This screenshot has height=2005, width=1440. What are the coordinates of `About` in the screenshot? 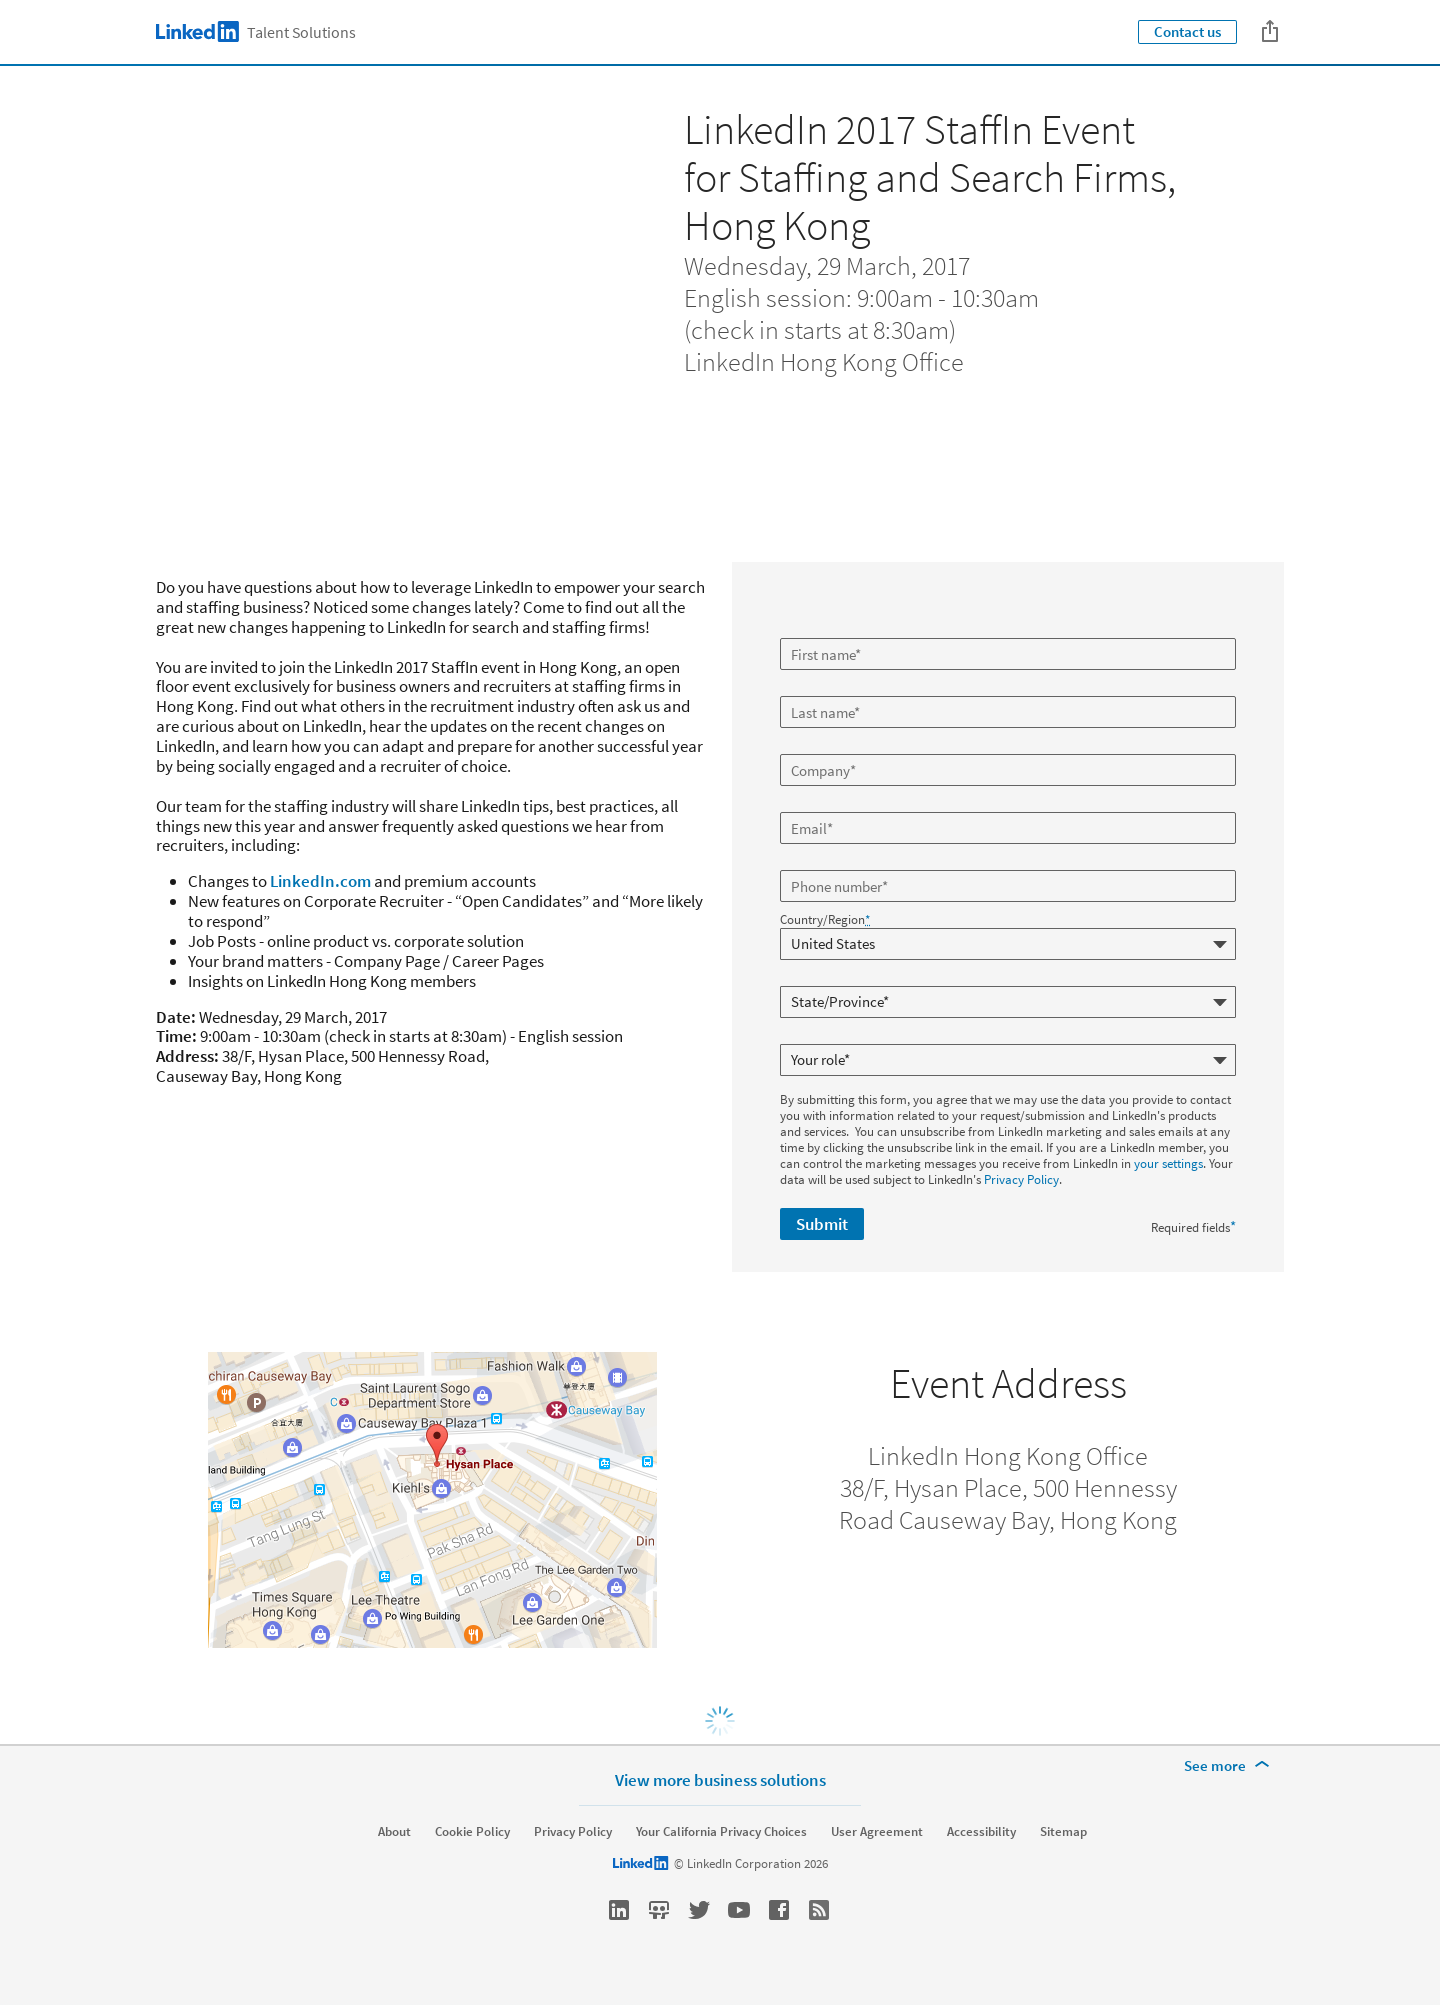 It's located at (394, 1832).